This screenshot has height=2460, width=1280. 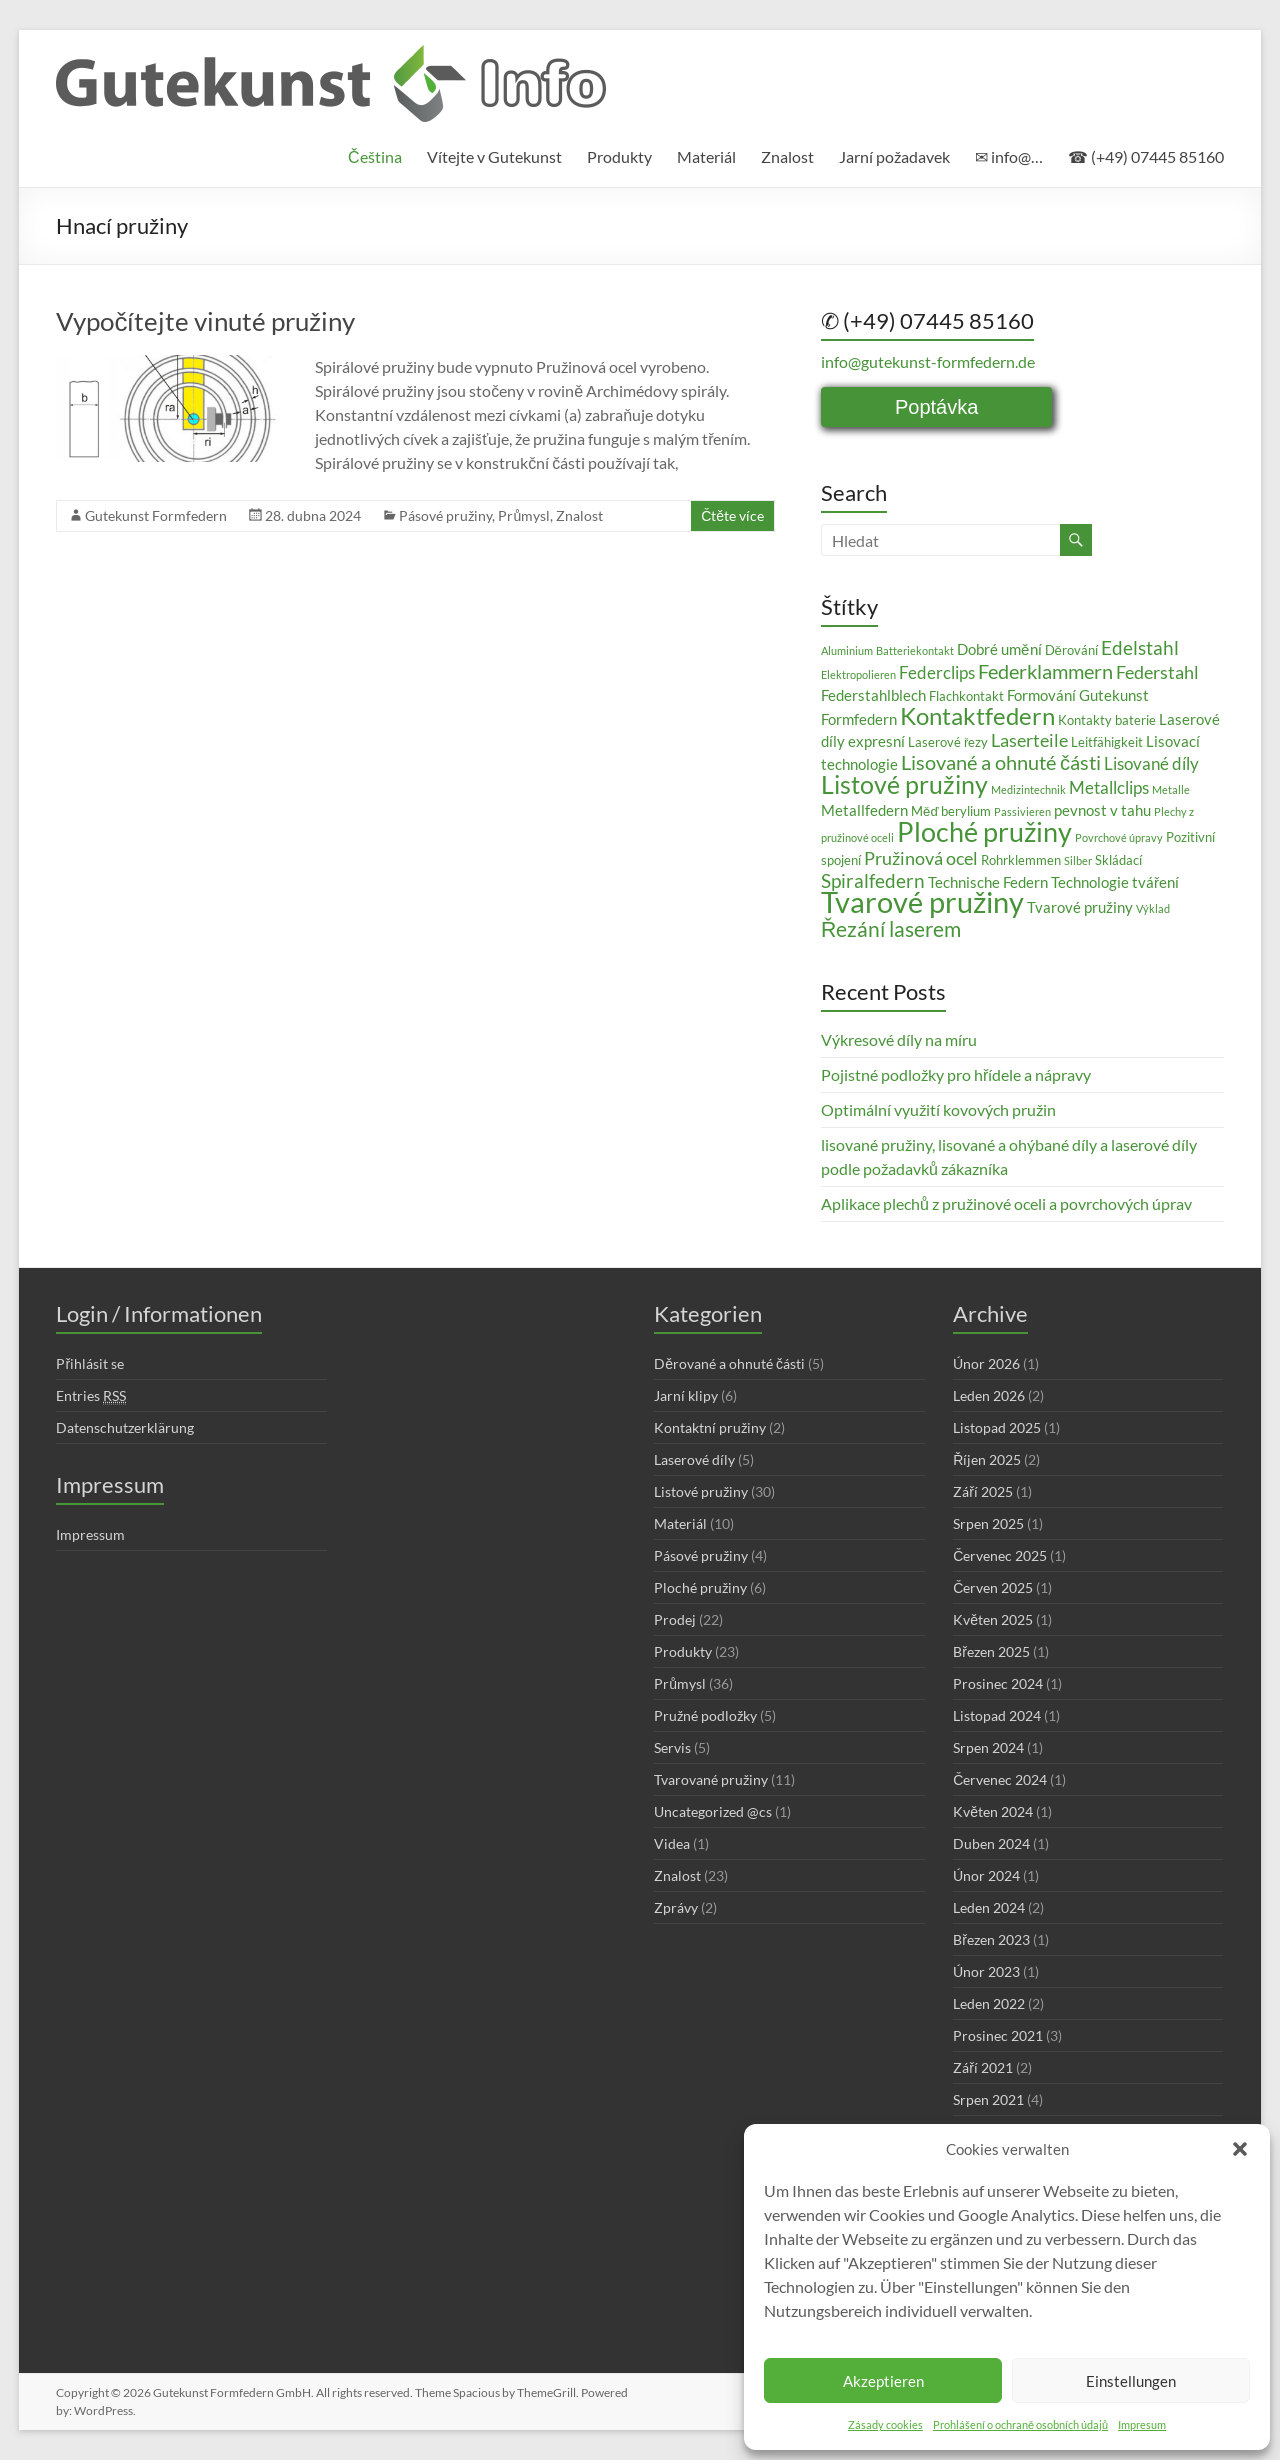 What do you see at coordinates (706, 156) in the screenshot?
I see `Materiál` at bounding box center [706, 156].